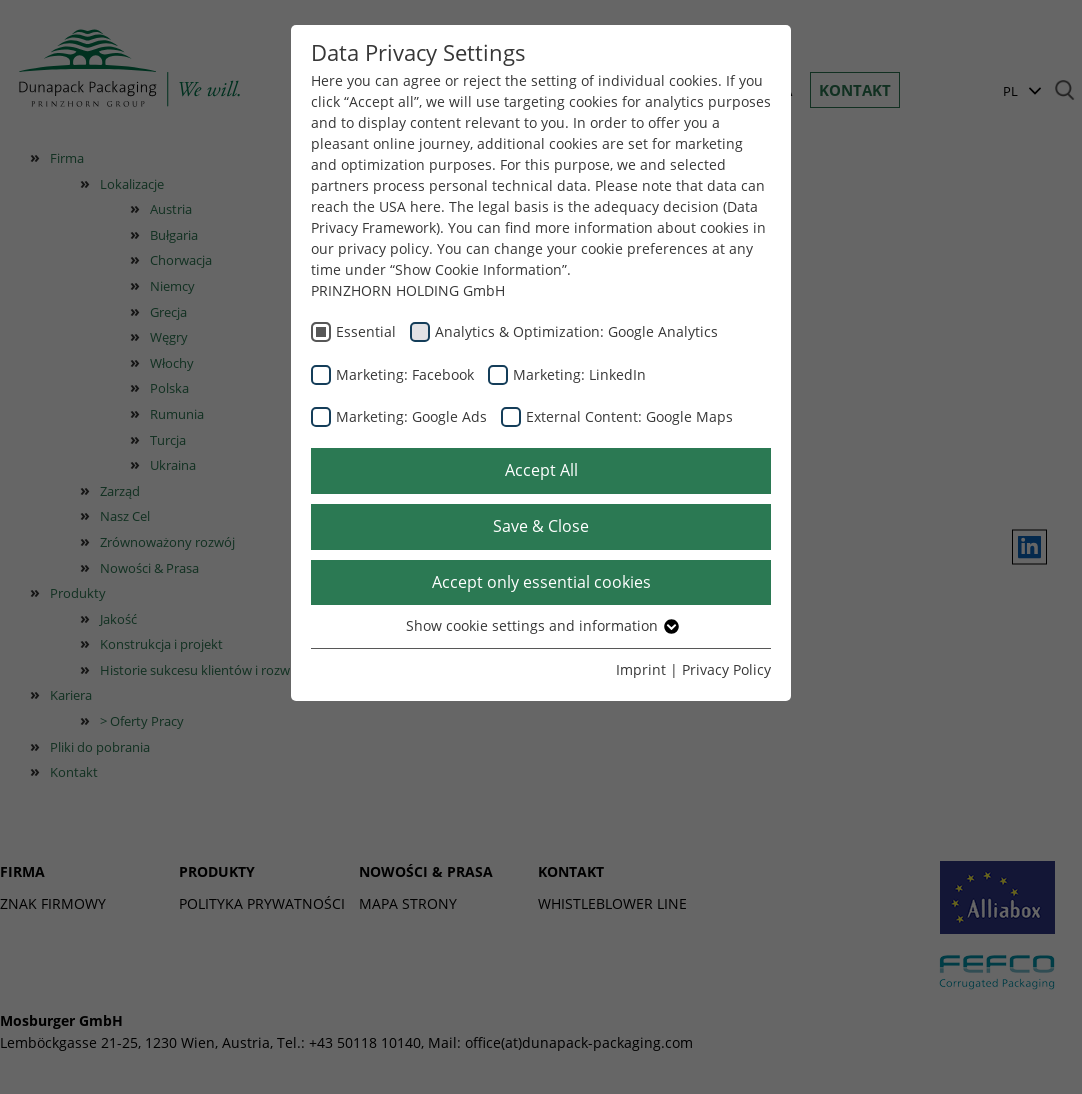 The image size is (1082, 1094). What do you see at coordinates (411, 416) in the screenshot?
I see `Marketing: Google Ads [checkbox]` at bounding box center [411, 416].